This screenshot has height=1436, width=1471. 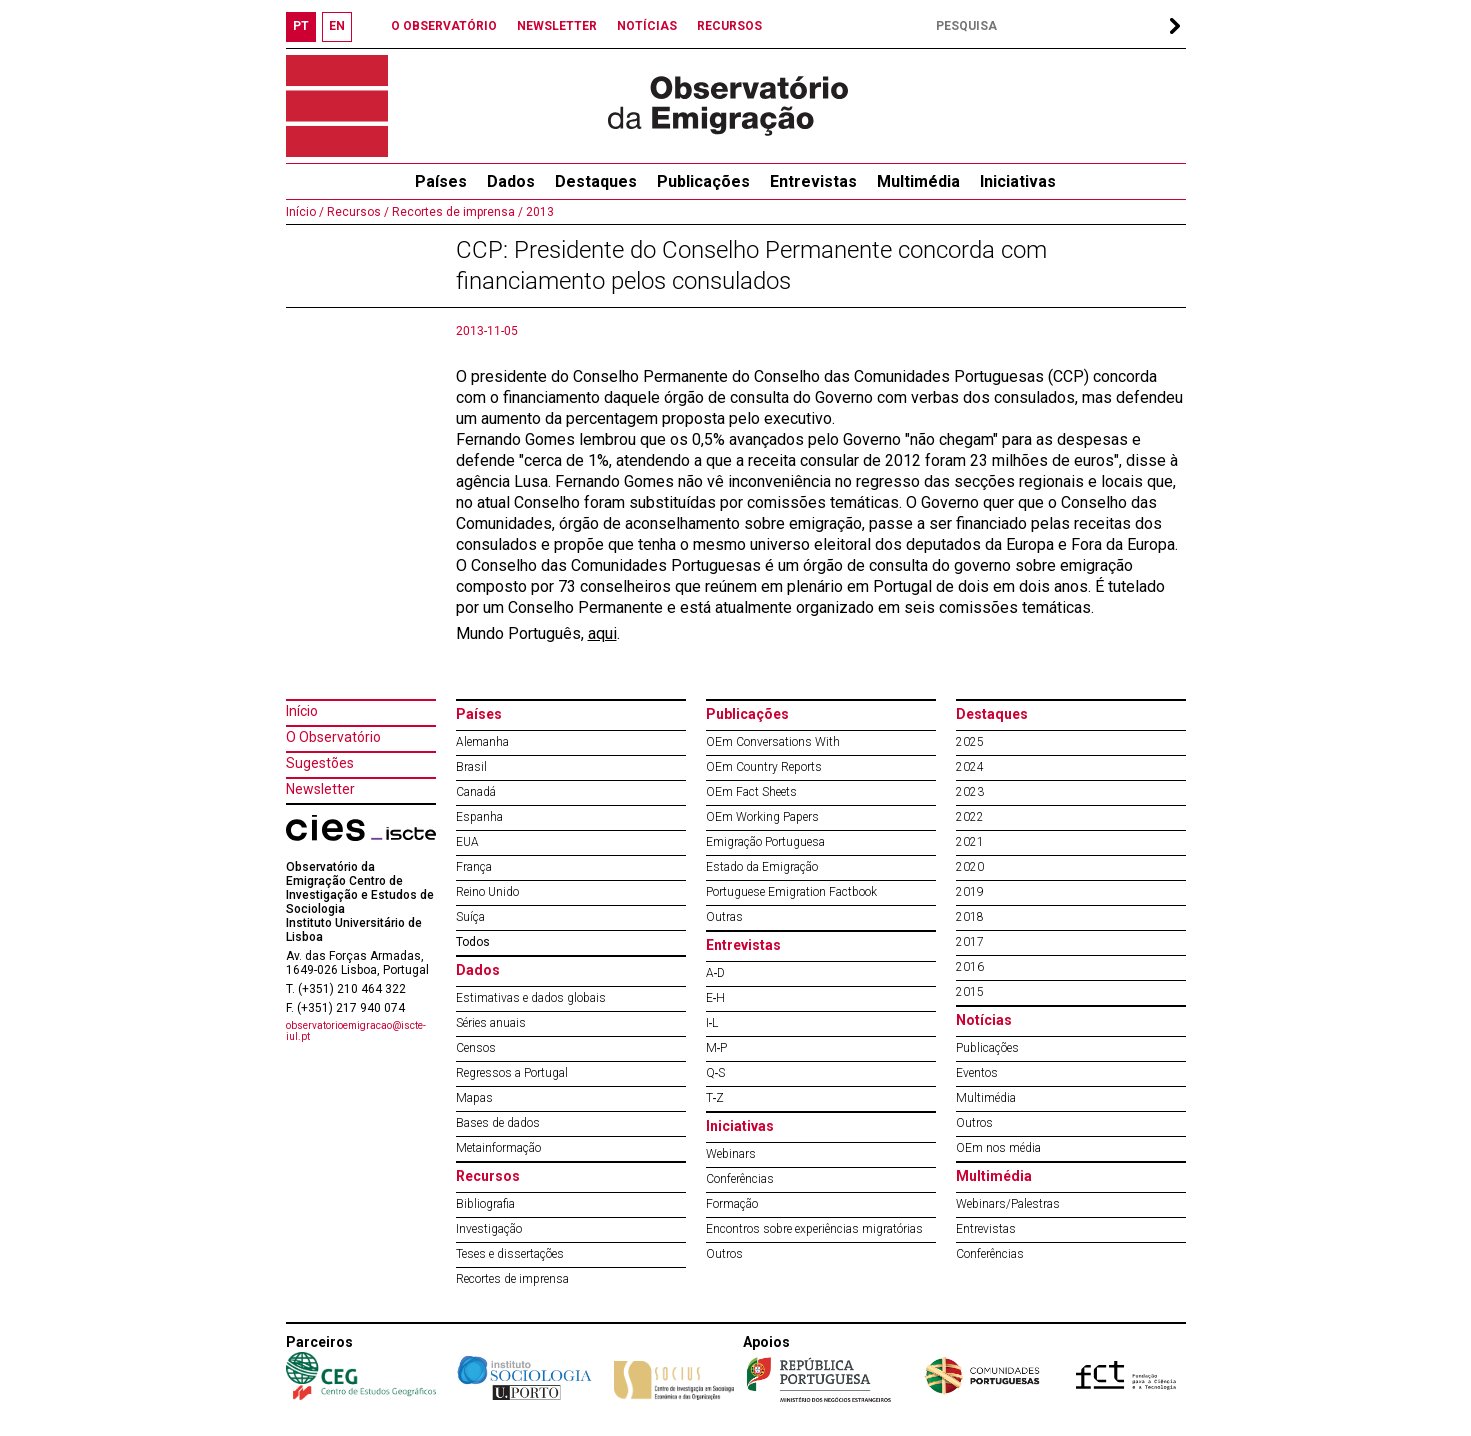 I want to click on Espanha, so click(x=479, y=817).